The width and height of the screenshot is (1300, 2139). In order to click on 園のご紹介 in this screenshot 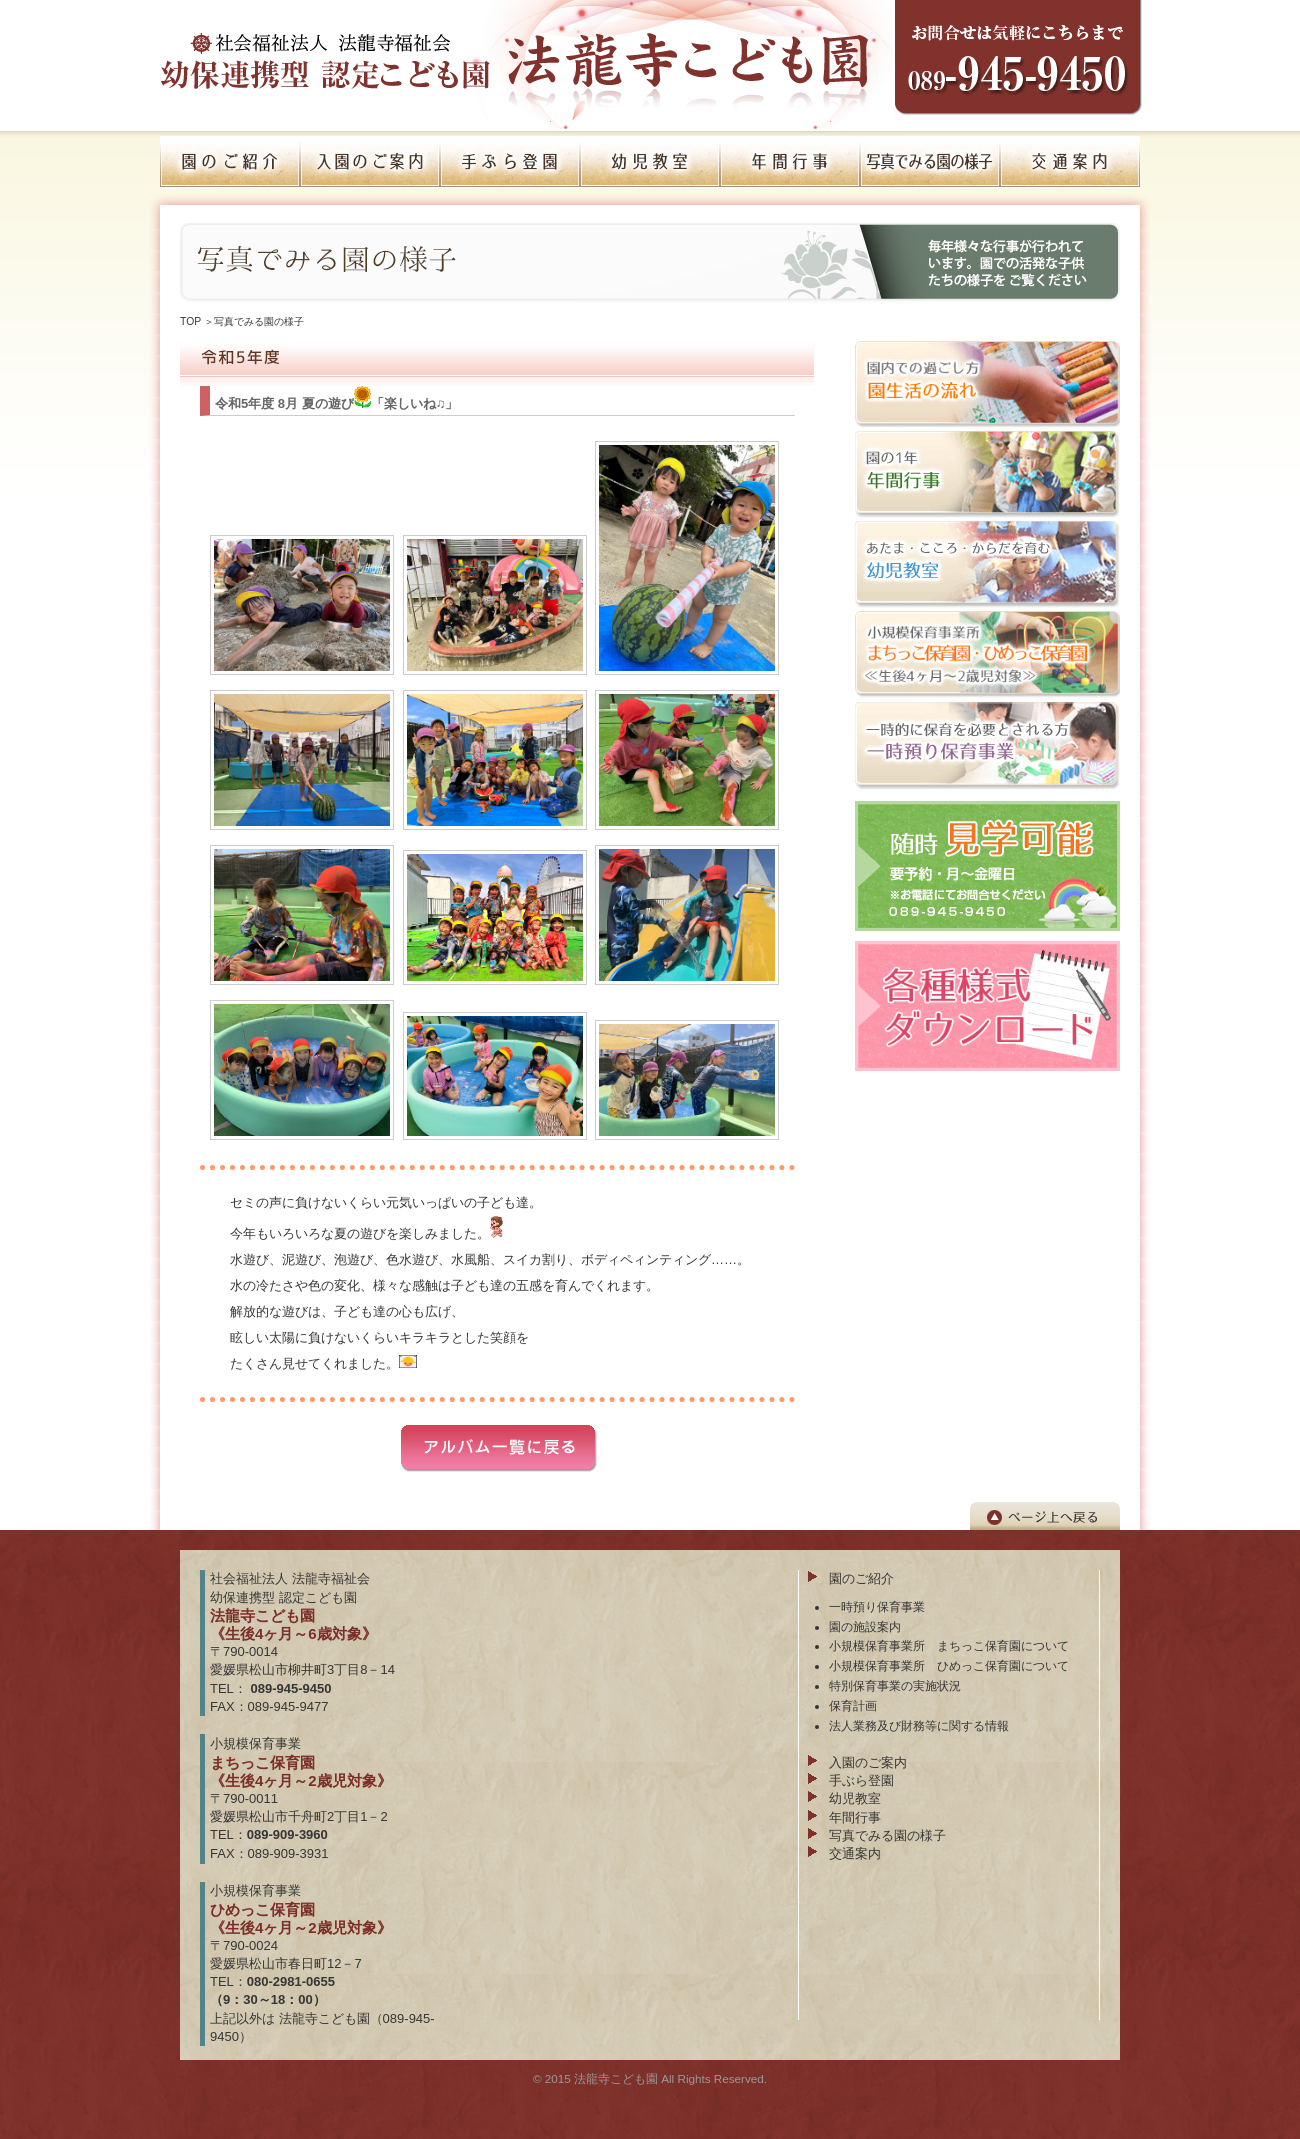, I will do `click(861, 1578)`.